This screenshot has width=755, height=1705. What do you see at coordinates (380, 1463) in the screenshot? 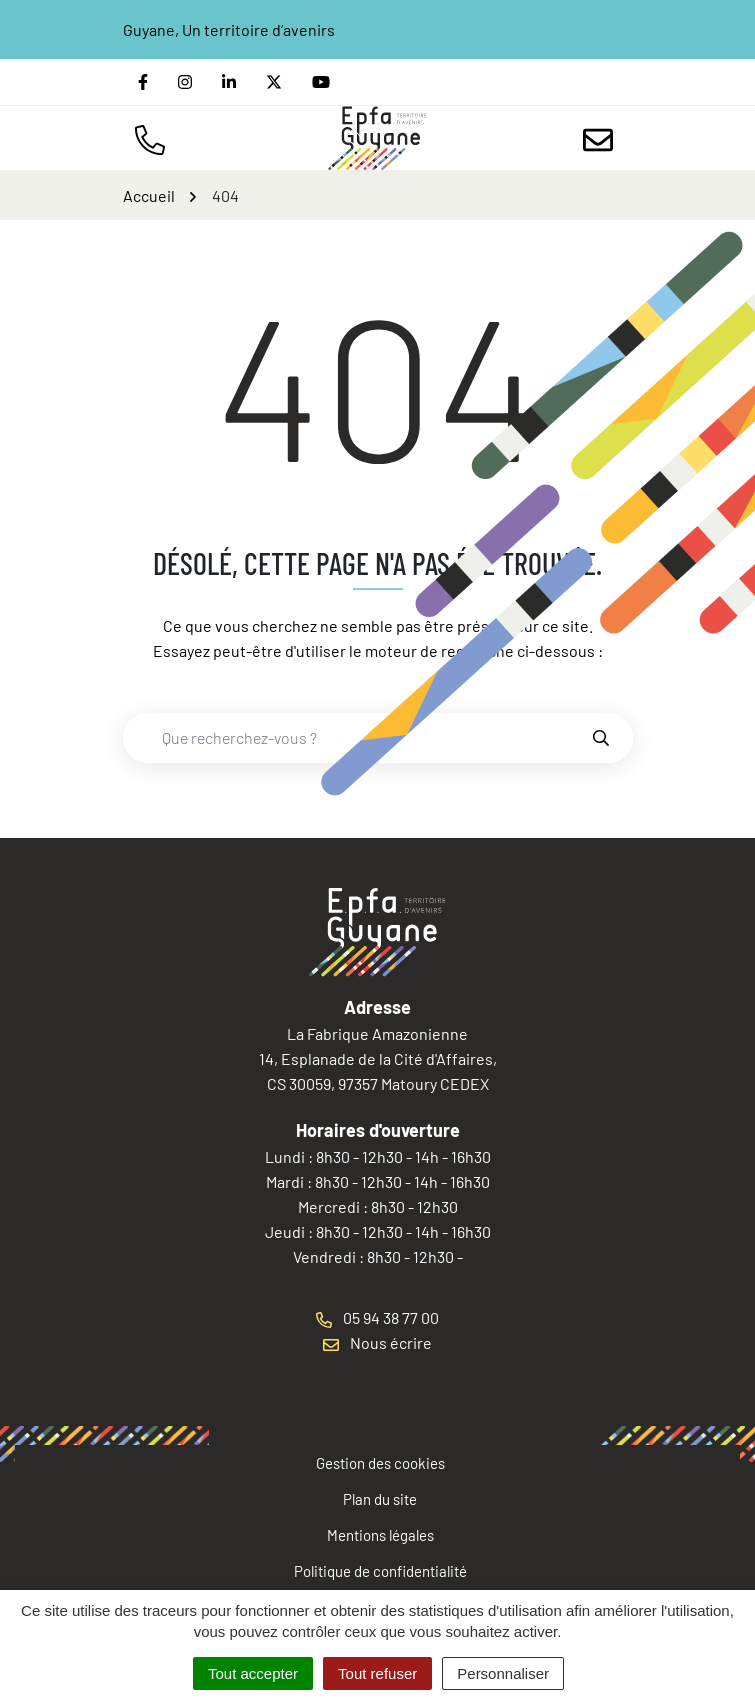
I see `Gestion des cookies [button]` at bounding box center [380, 1463].